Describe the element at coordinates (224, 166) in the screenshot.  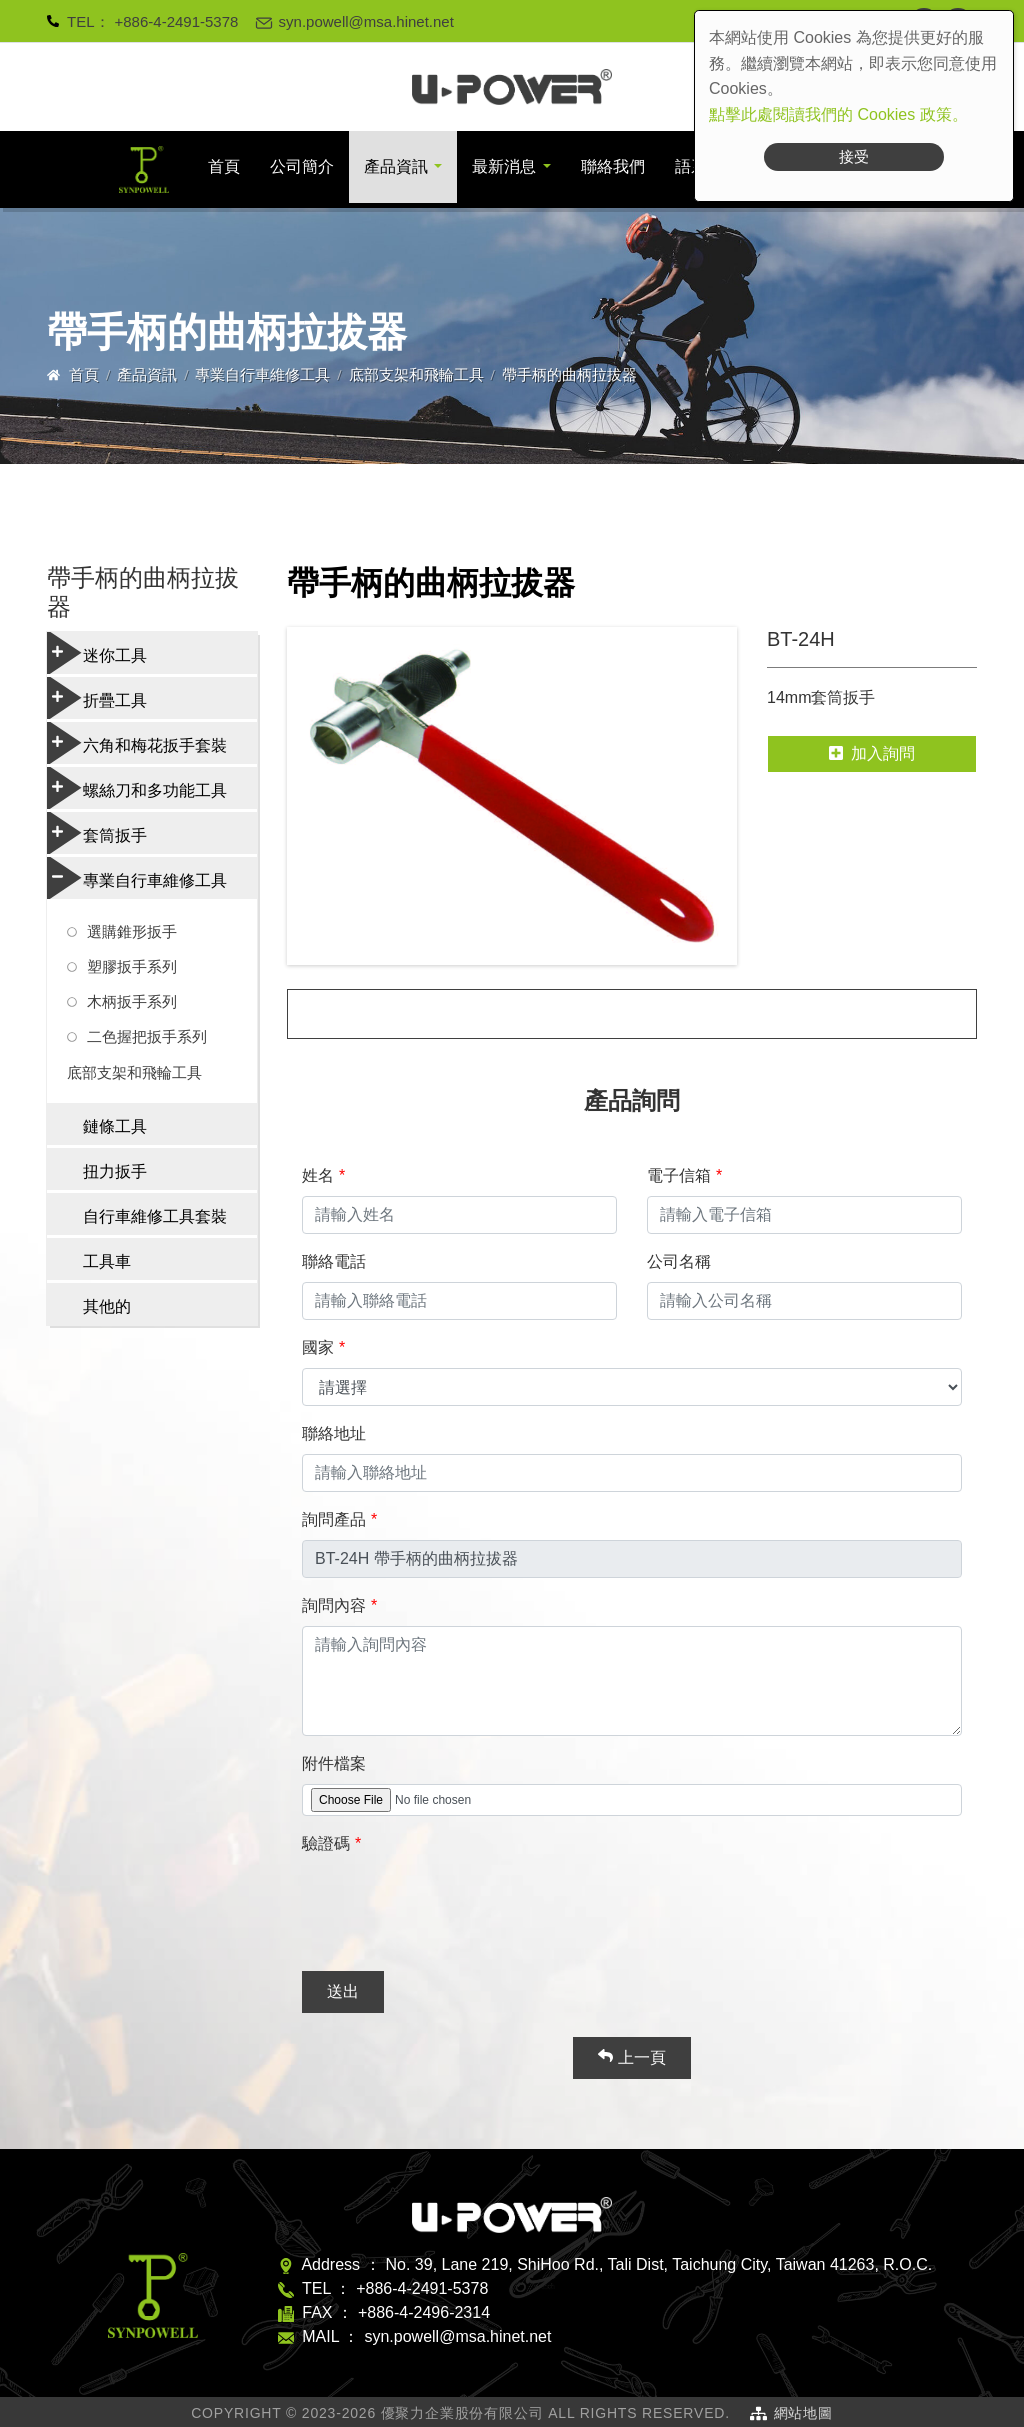
I see `首頁` at that location.